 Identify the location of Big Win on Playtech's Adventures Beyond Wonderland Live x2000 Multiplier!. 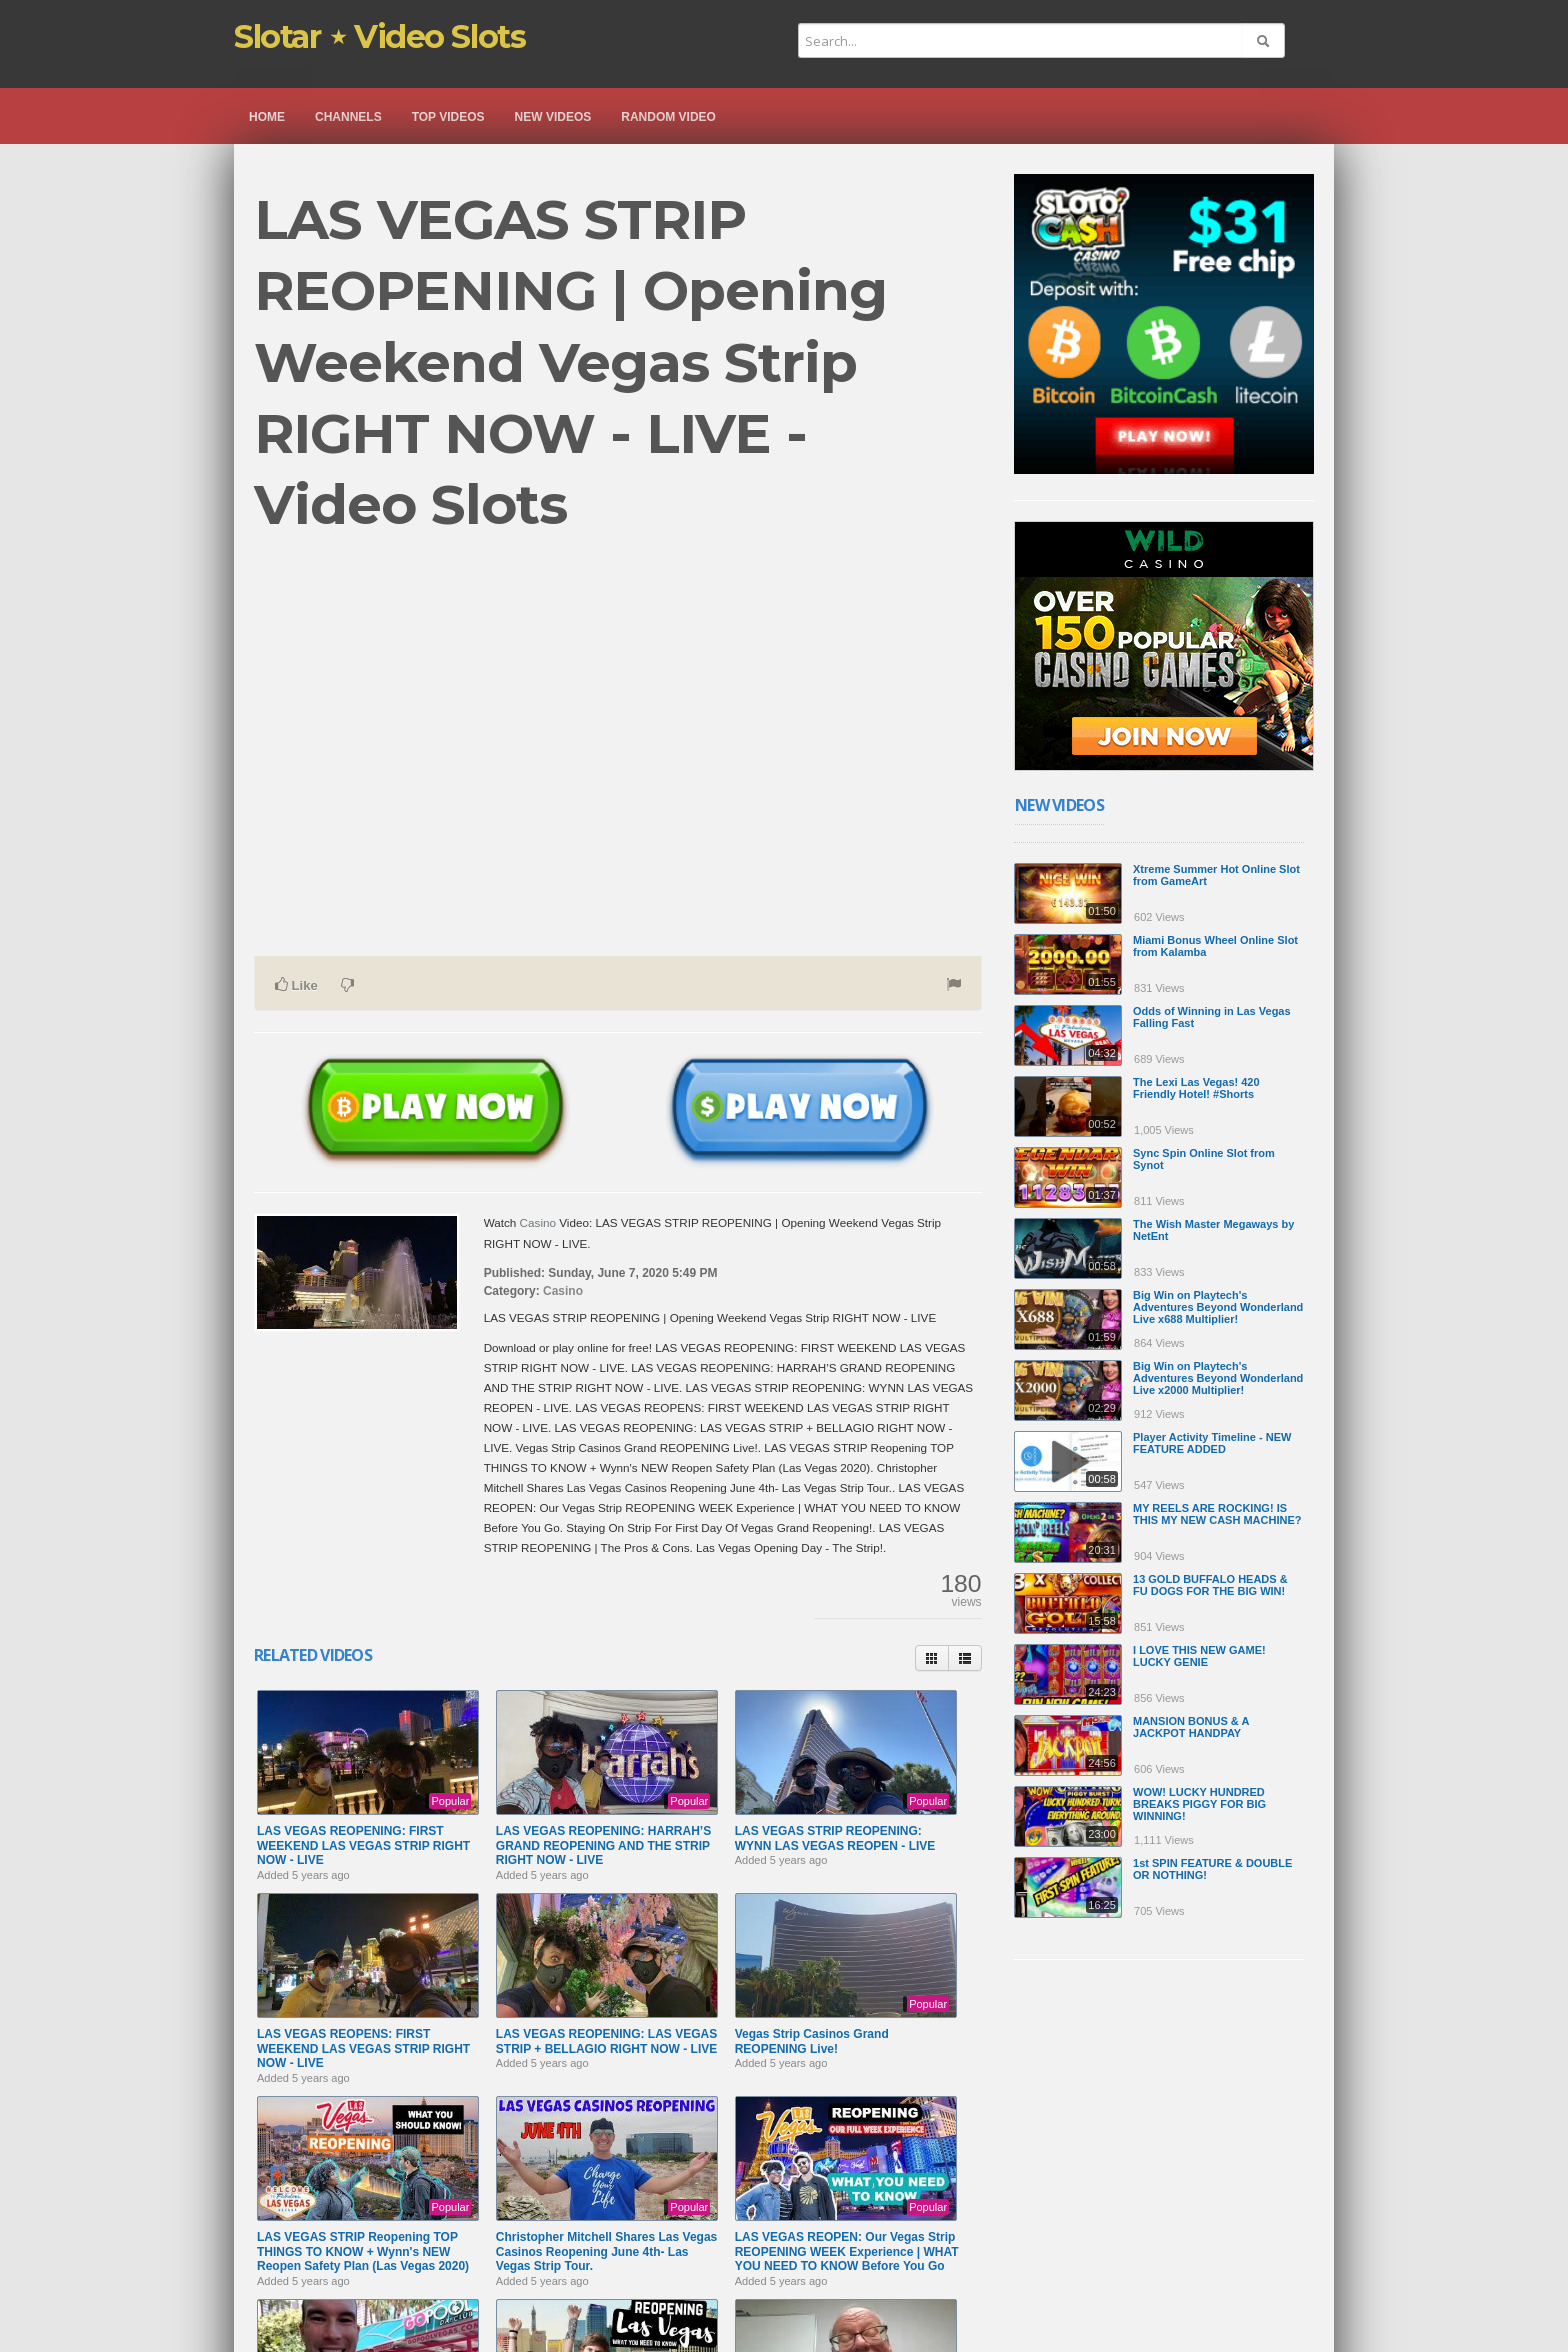
(1218, 1378).